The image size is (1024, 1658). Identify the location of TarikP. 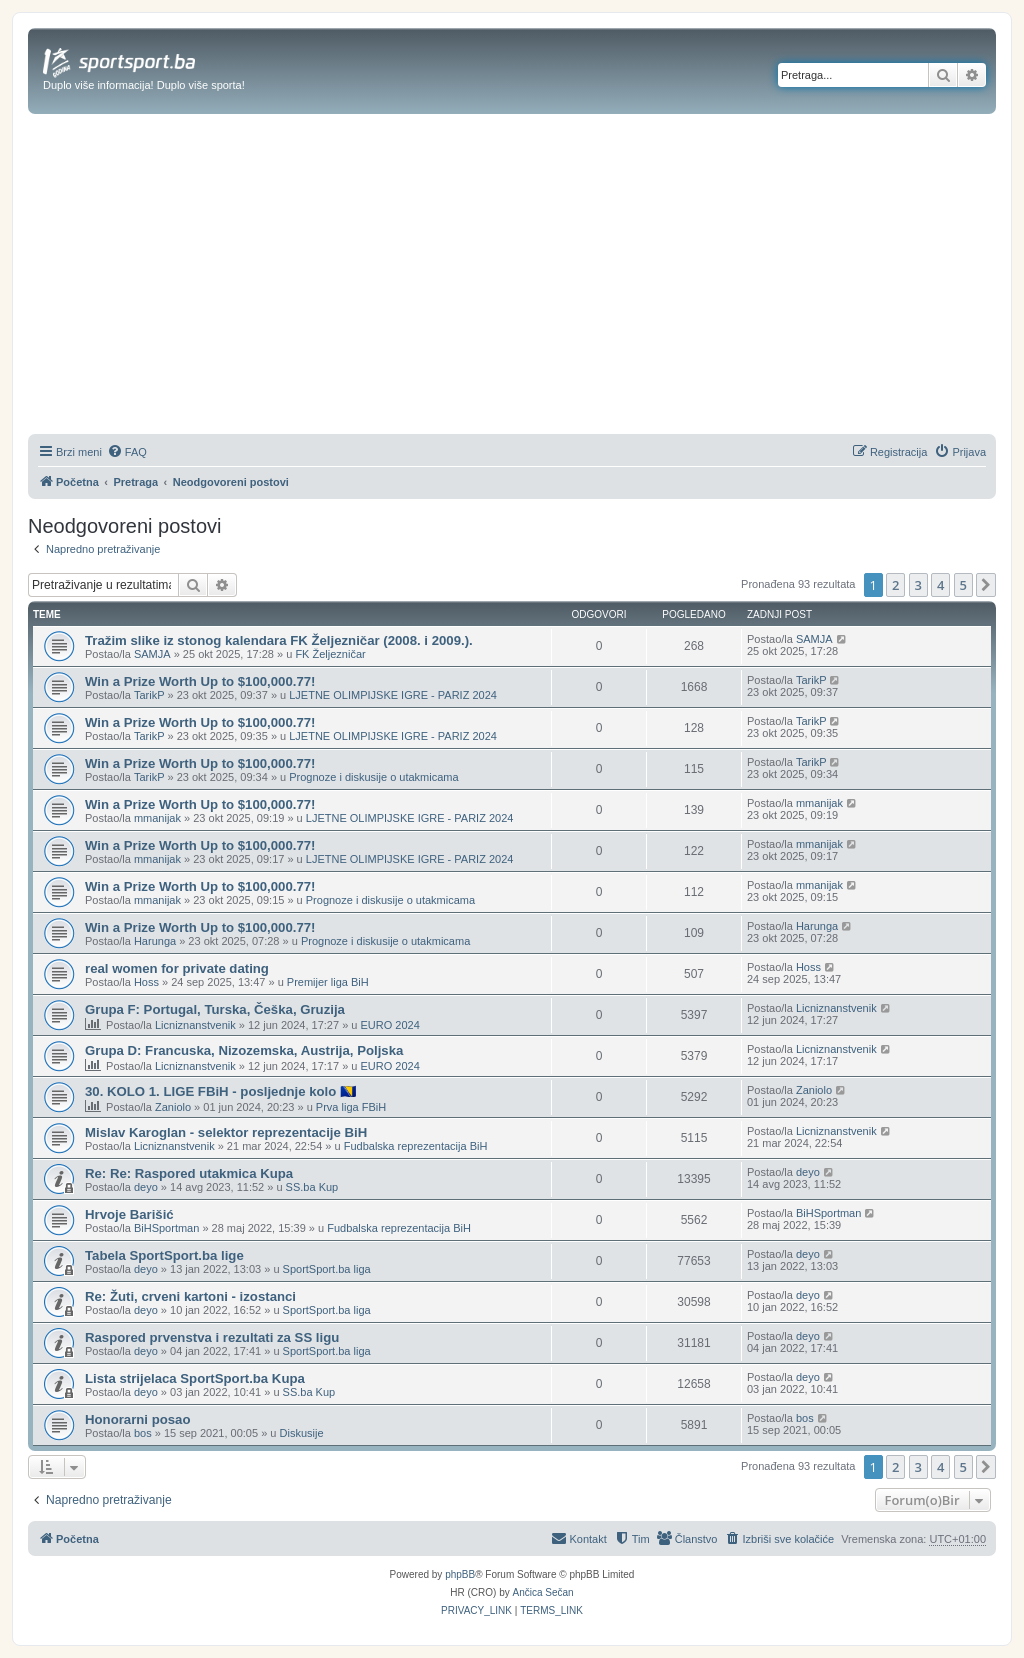
(149, 695).